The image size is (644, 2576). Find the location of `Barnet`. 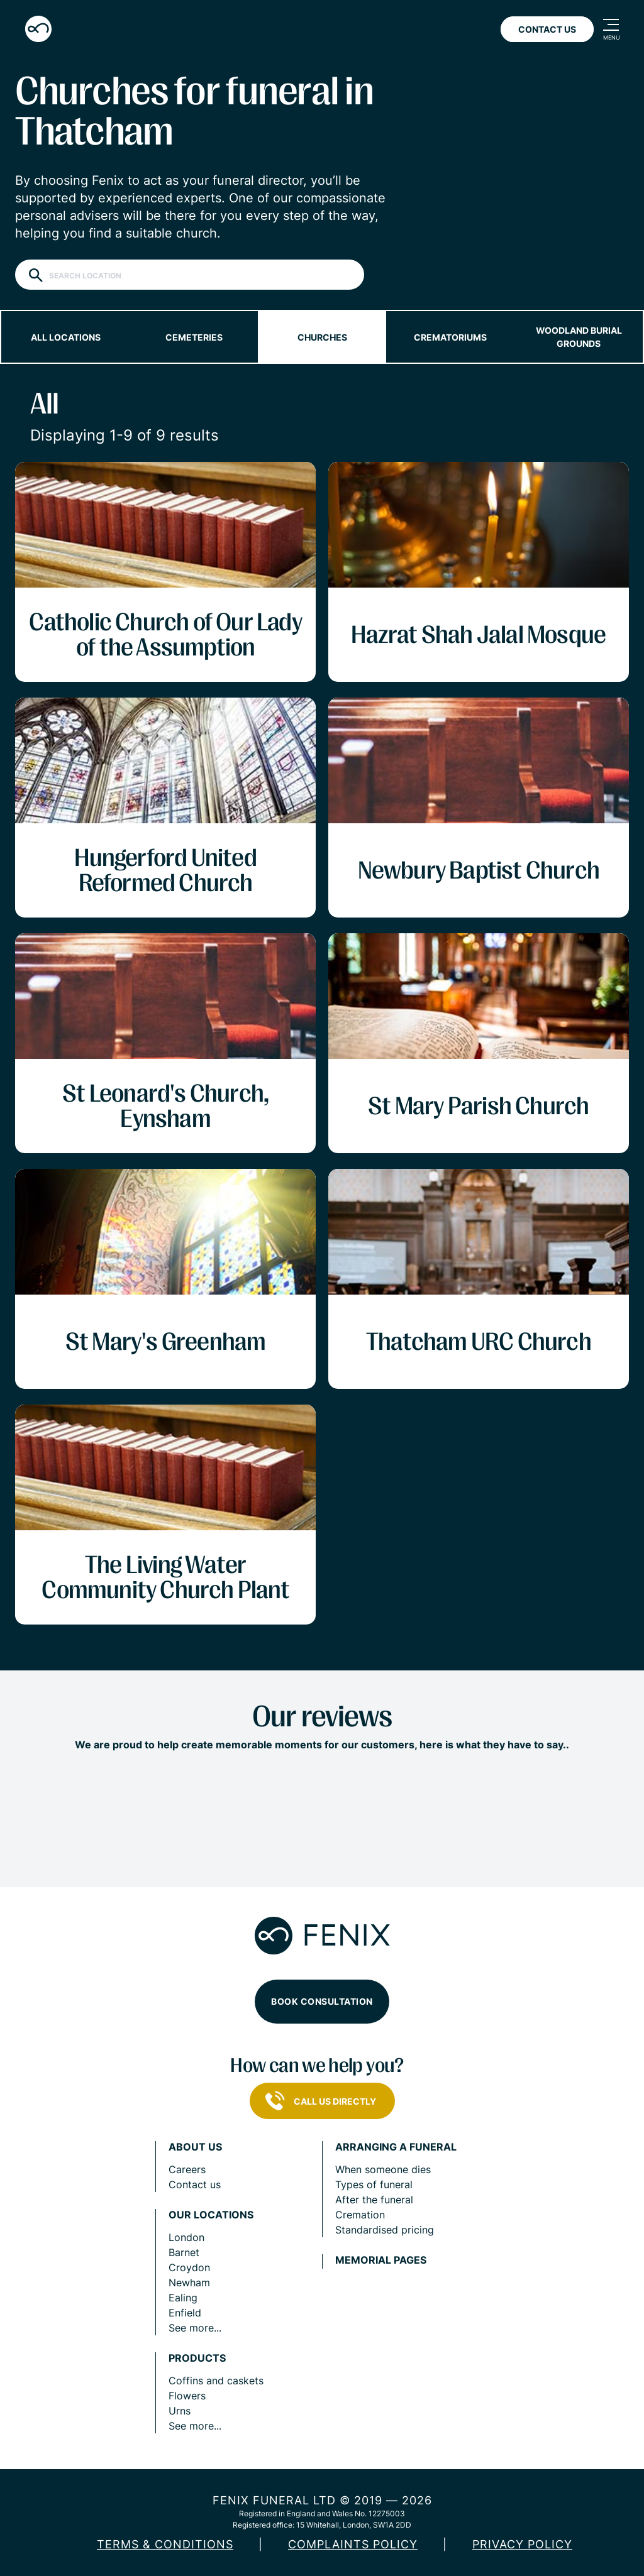

Barnet is located at coordinates (184, 2252).